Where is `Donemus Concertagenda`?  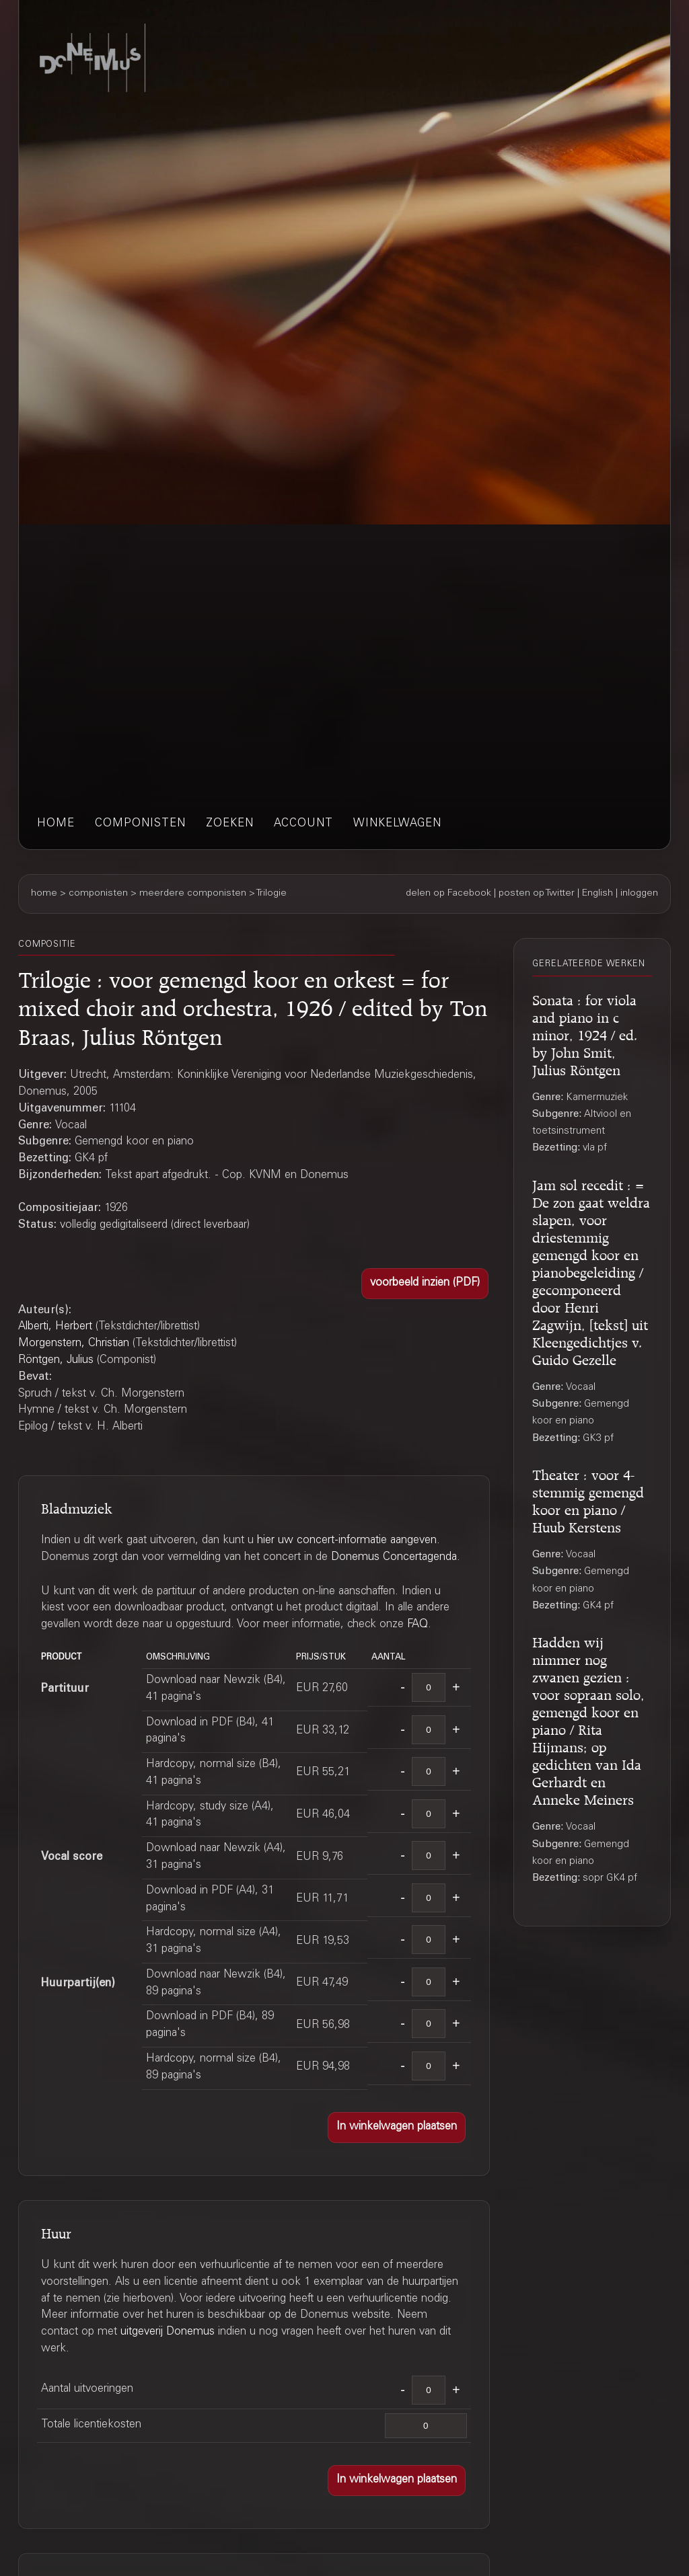
Donemus Concertagenda is located at coordinates (394, 1557).